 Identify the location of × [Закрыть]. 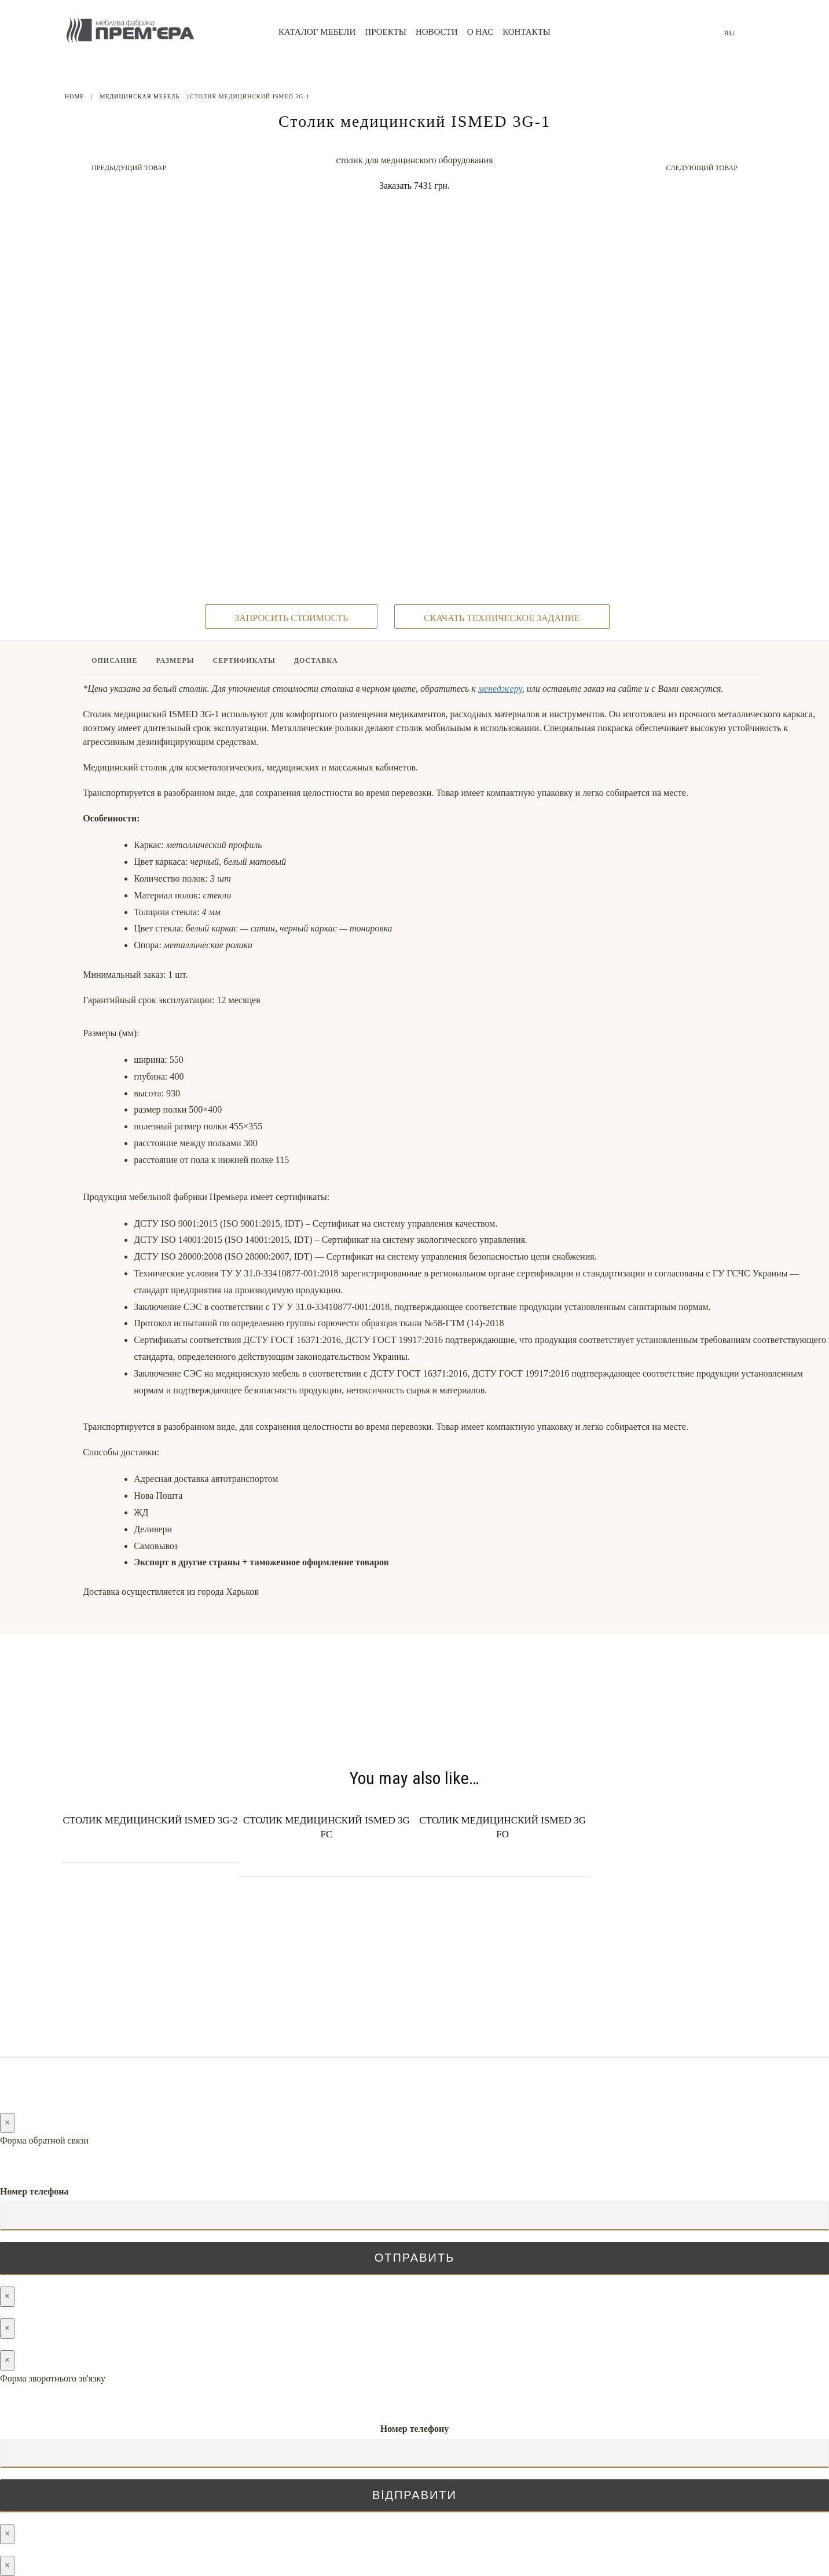
(7, 2122).